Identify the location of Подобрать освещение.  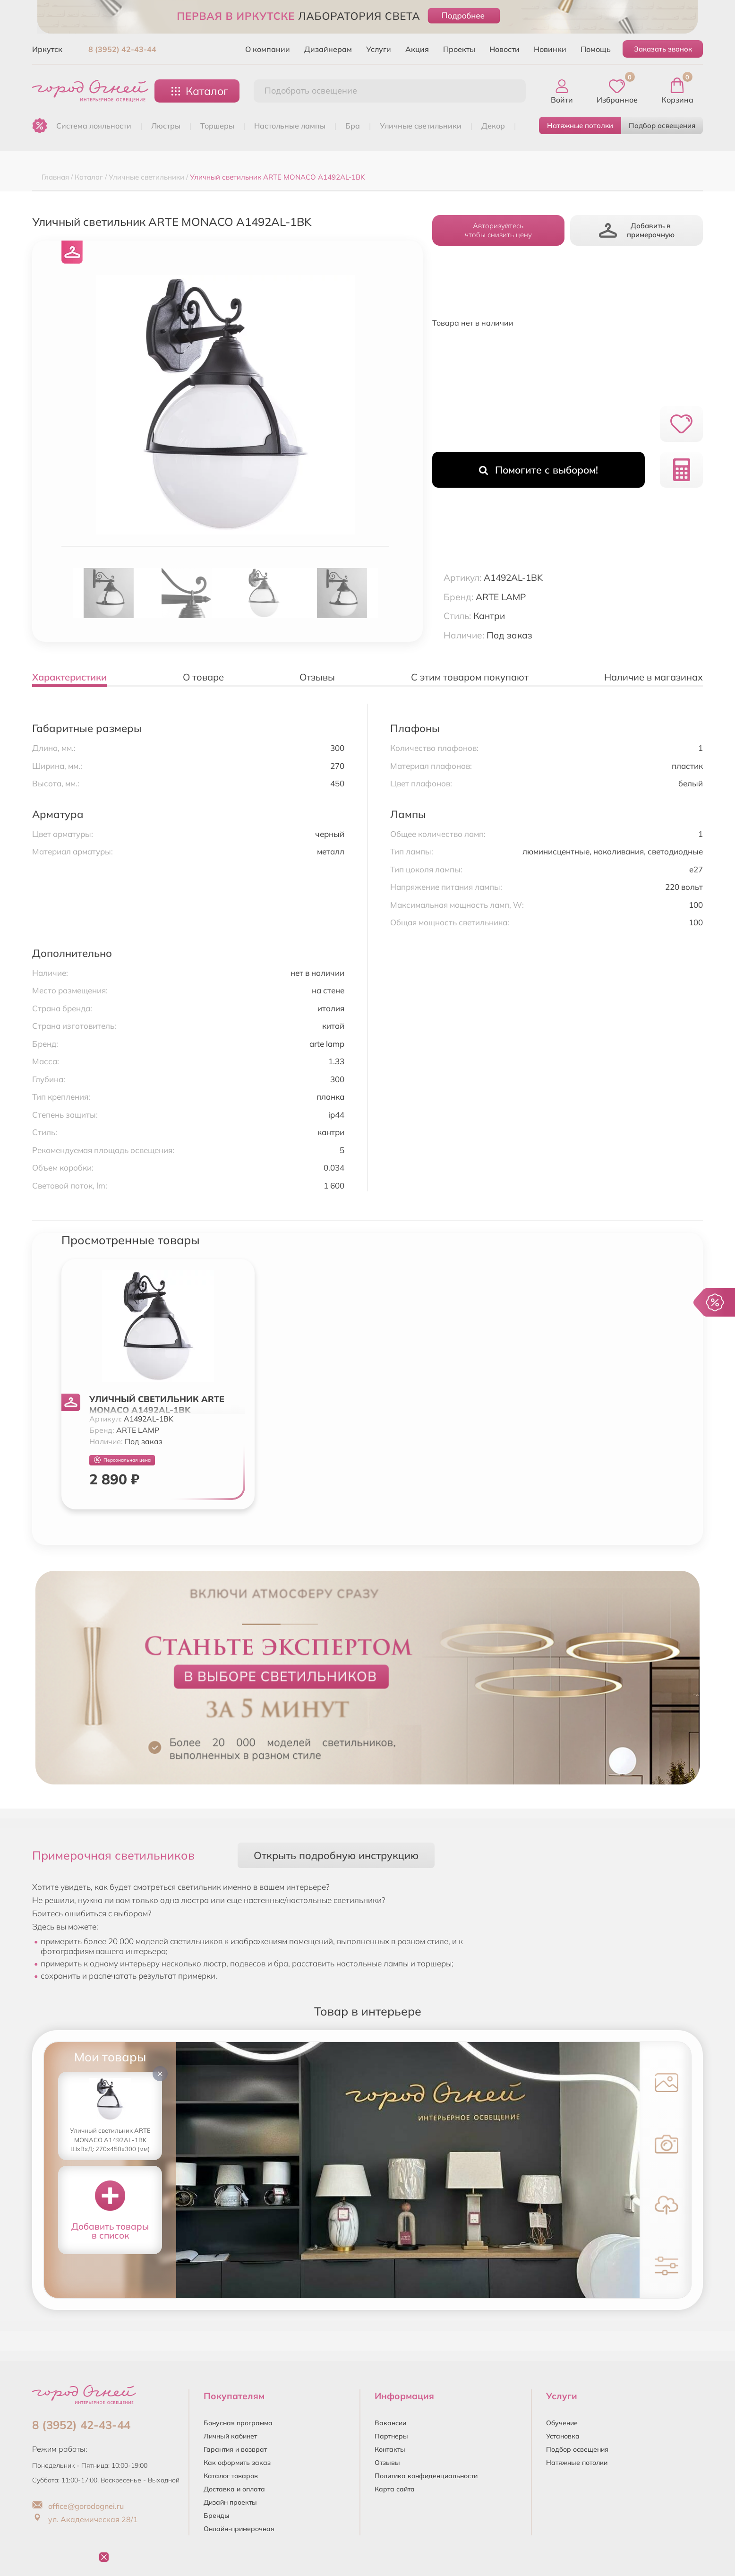
(311, 90).